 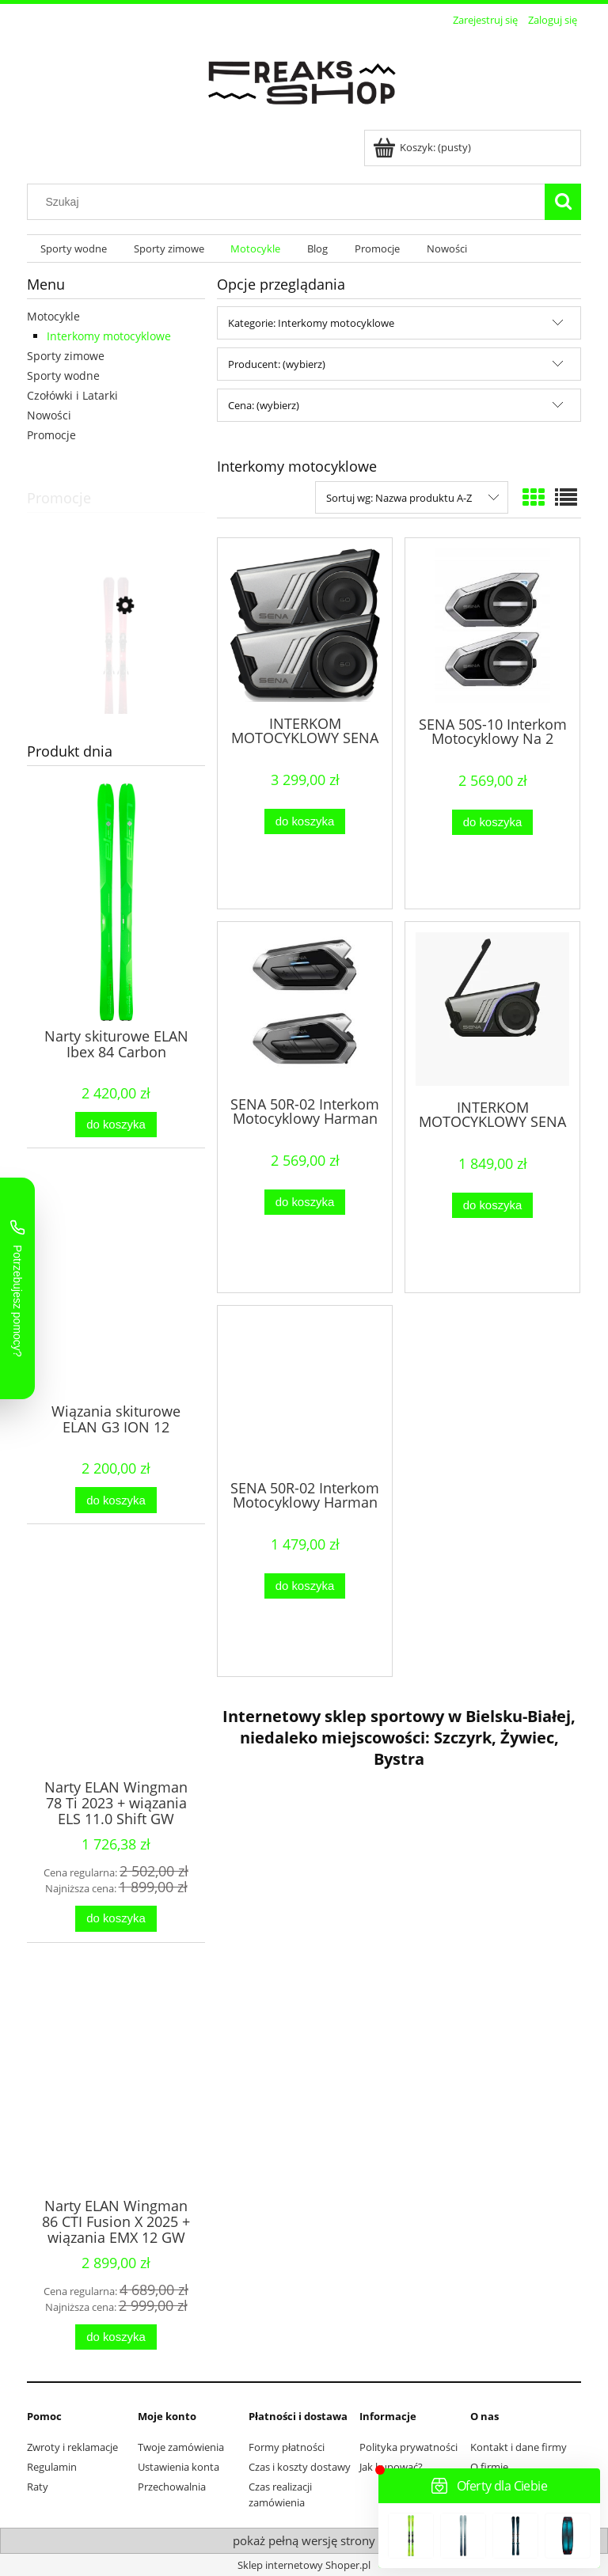 I want to click on [Przejdź do produktu Narty ELAN Wingman 86 CTI Fusion X 2025 + wiązania EMX 12 GW Fusion X], so click(x=116, y=2103).